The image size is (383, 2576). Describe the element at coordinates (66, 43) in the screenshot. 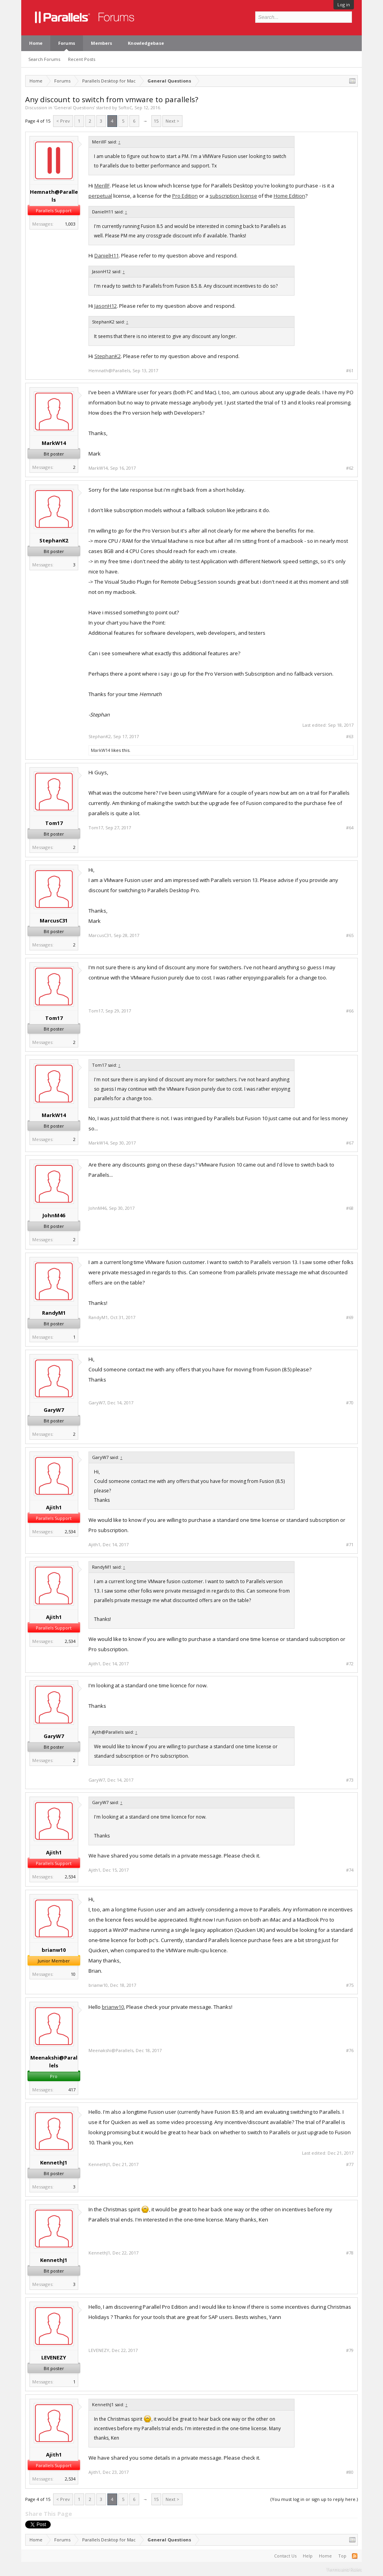

I see `Forums` at that location.